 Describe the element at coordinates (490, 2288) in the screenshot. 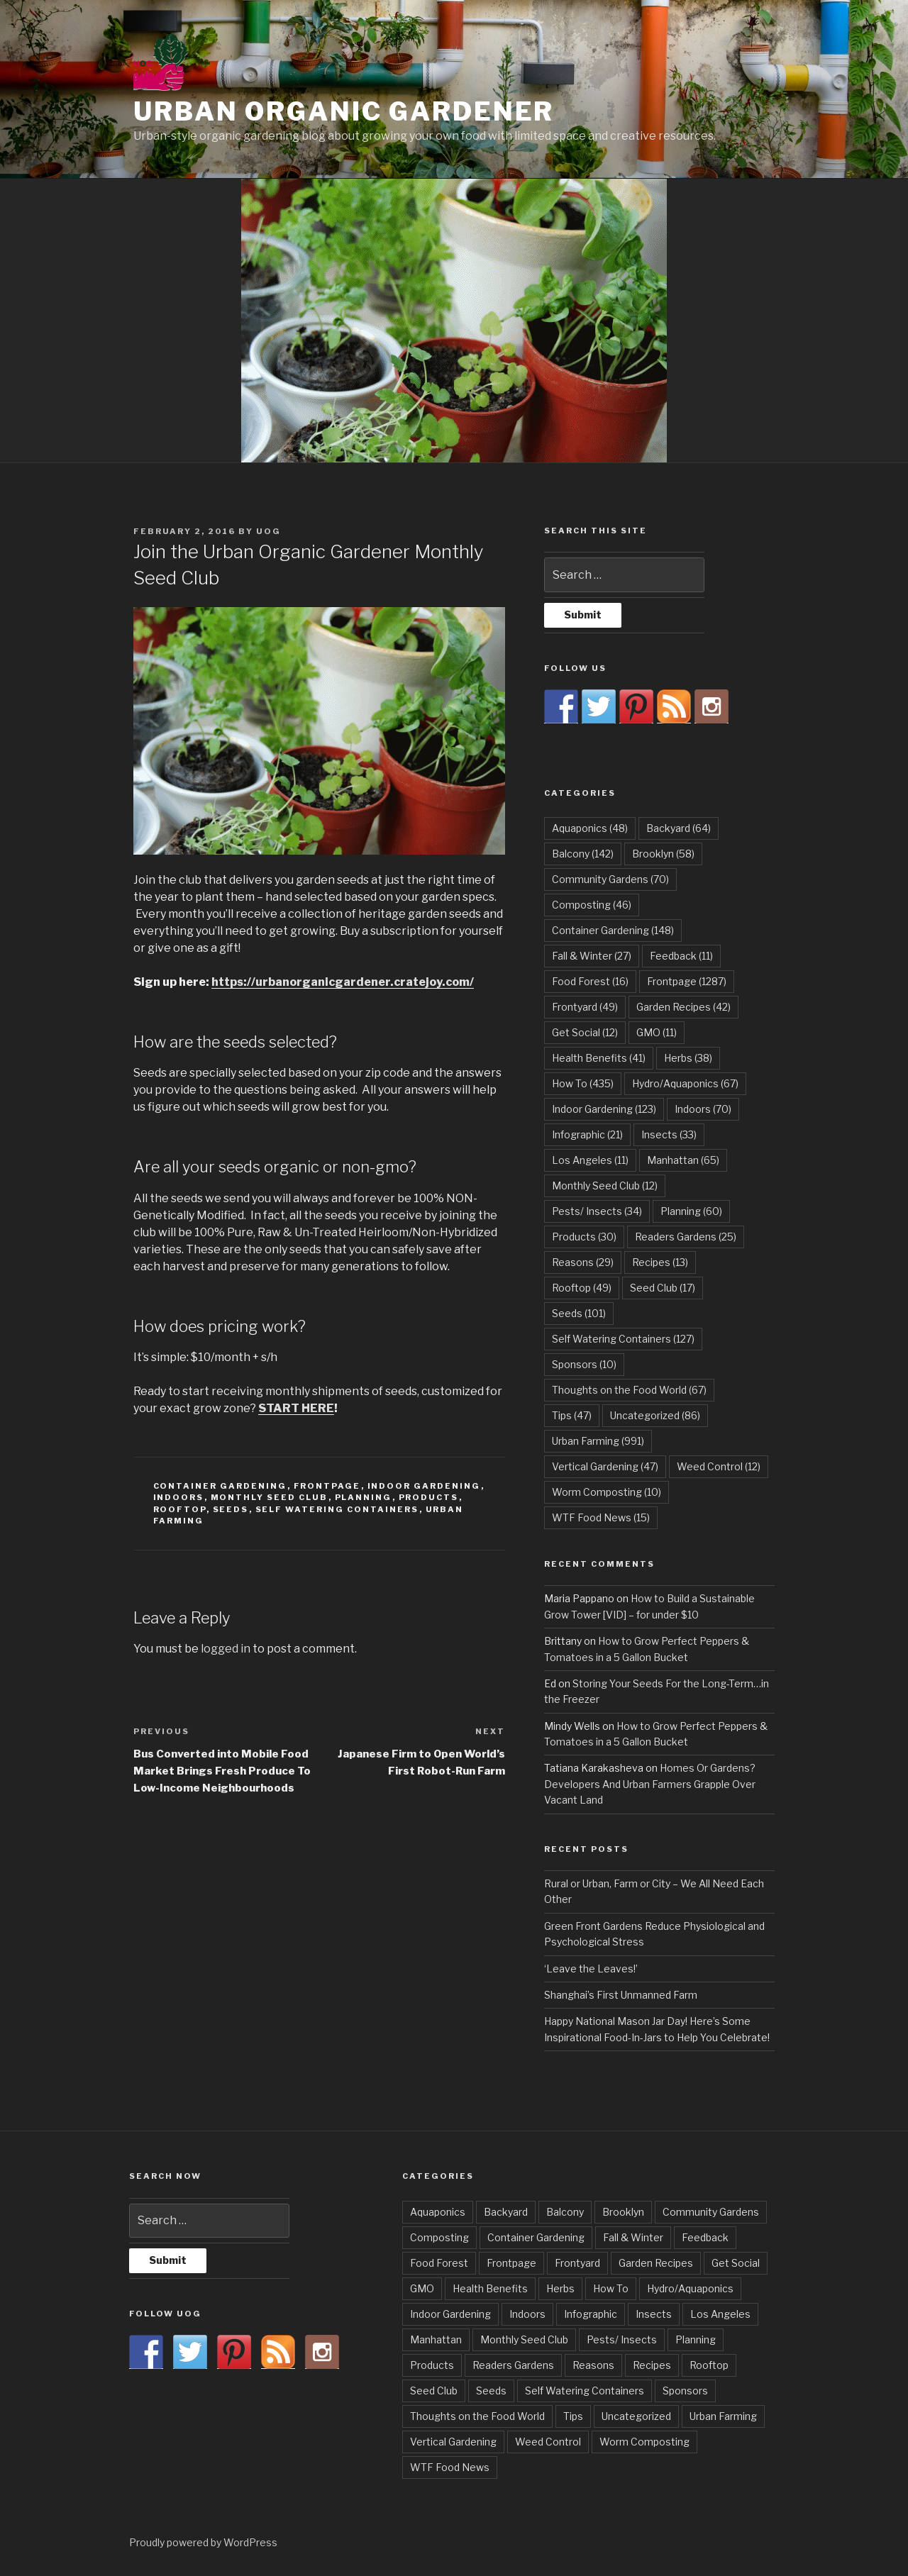

I see `Health Benefits` at that location.